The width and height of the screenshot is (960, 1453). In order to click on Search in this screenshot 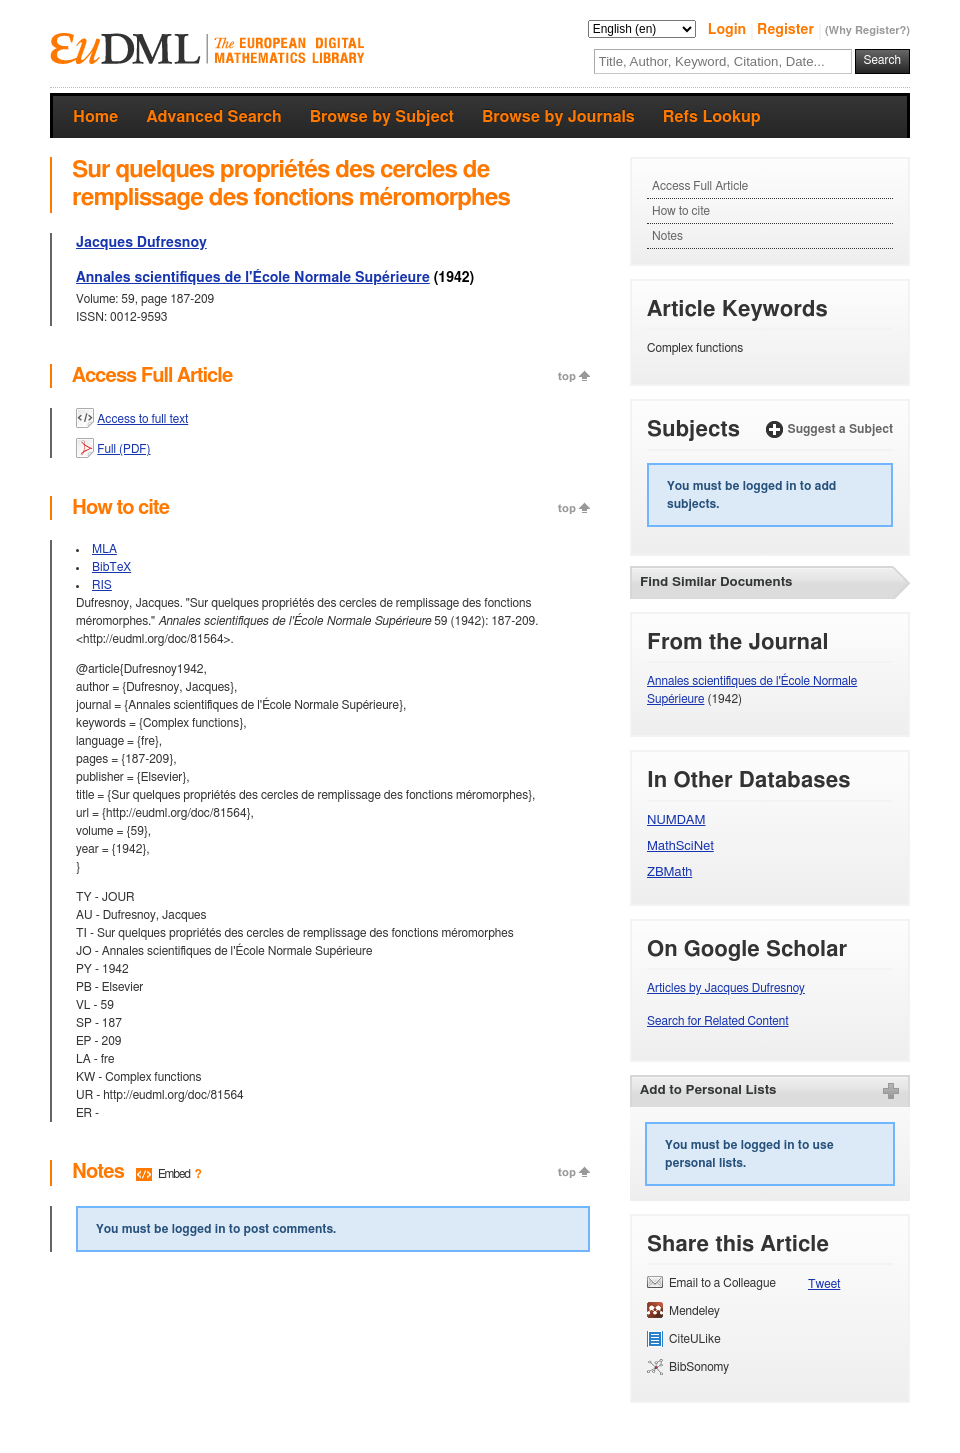, I will do `click(882, 60)`.